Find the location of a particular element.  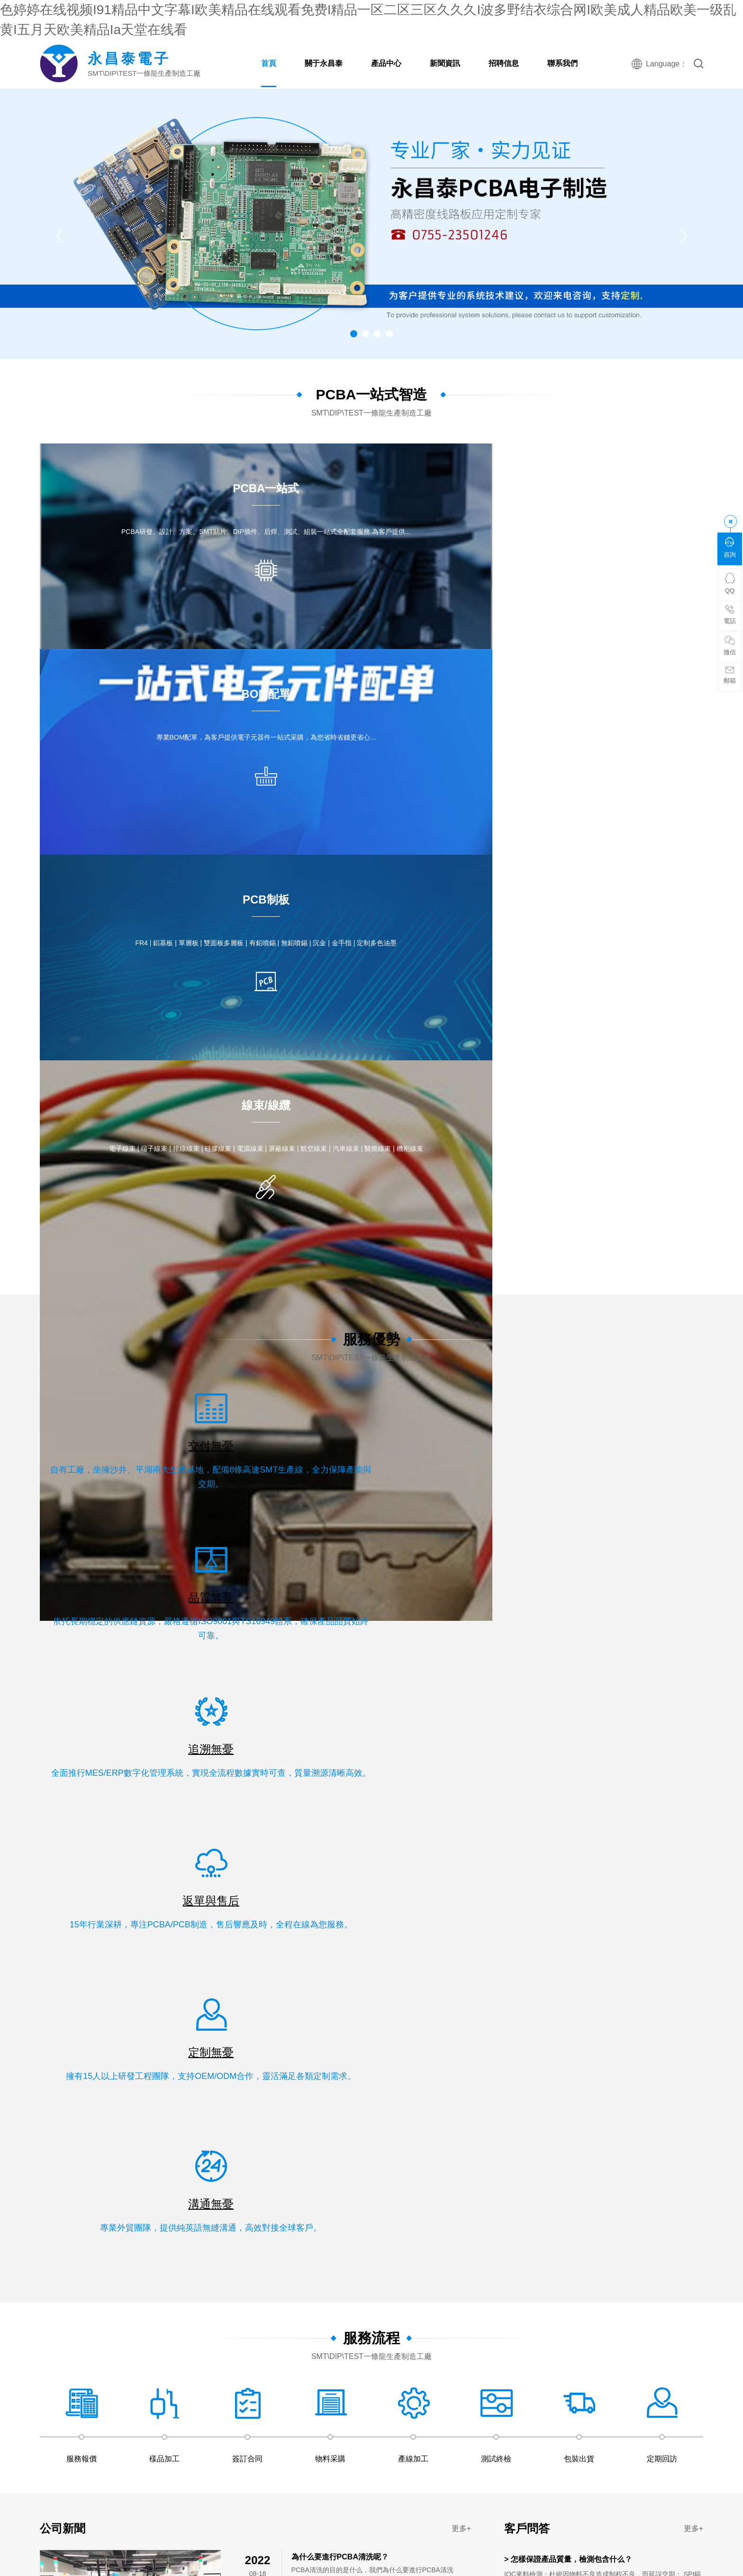

免费国产在线精品 is located at coordinates (107, 1795).